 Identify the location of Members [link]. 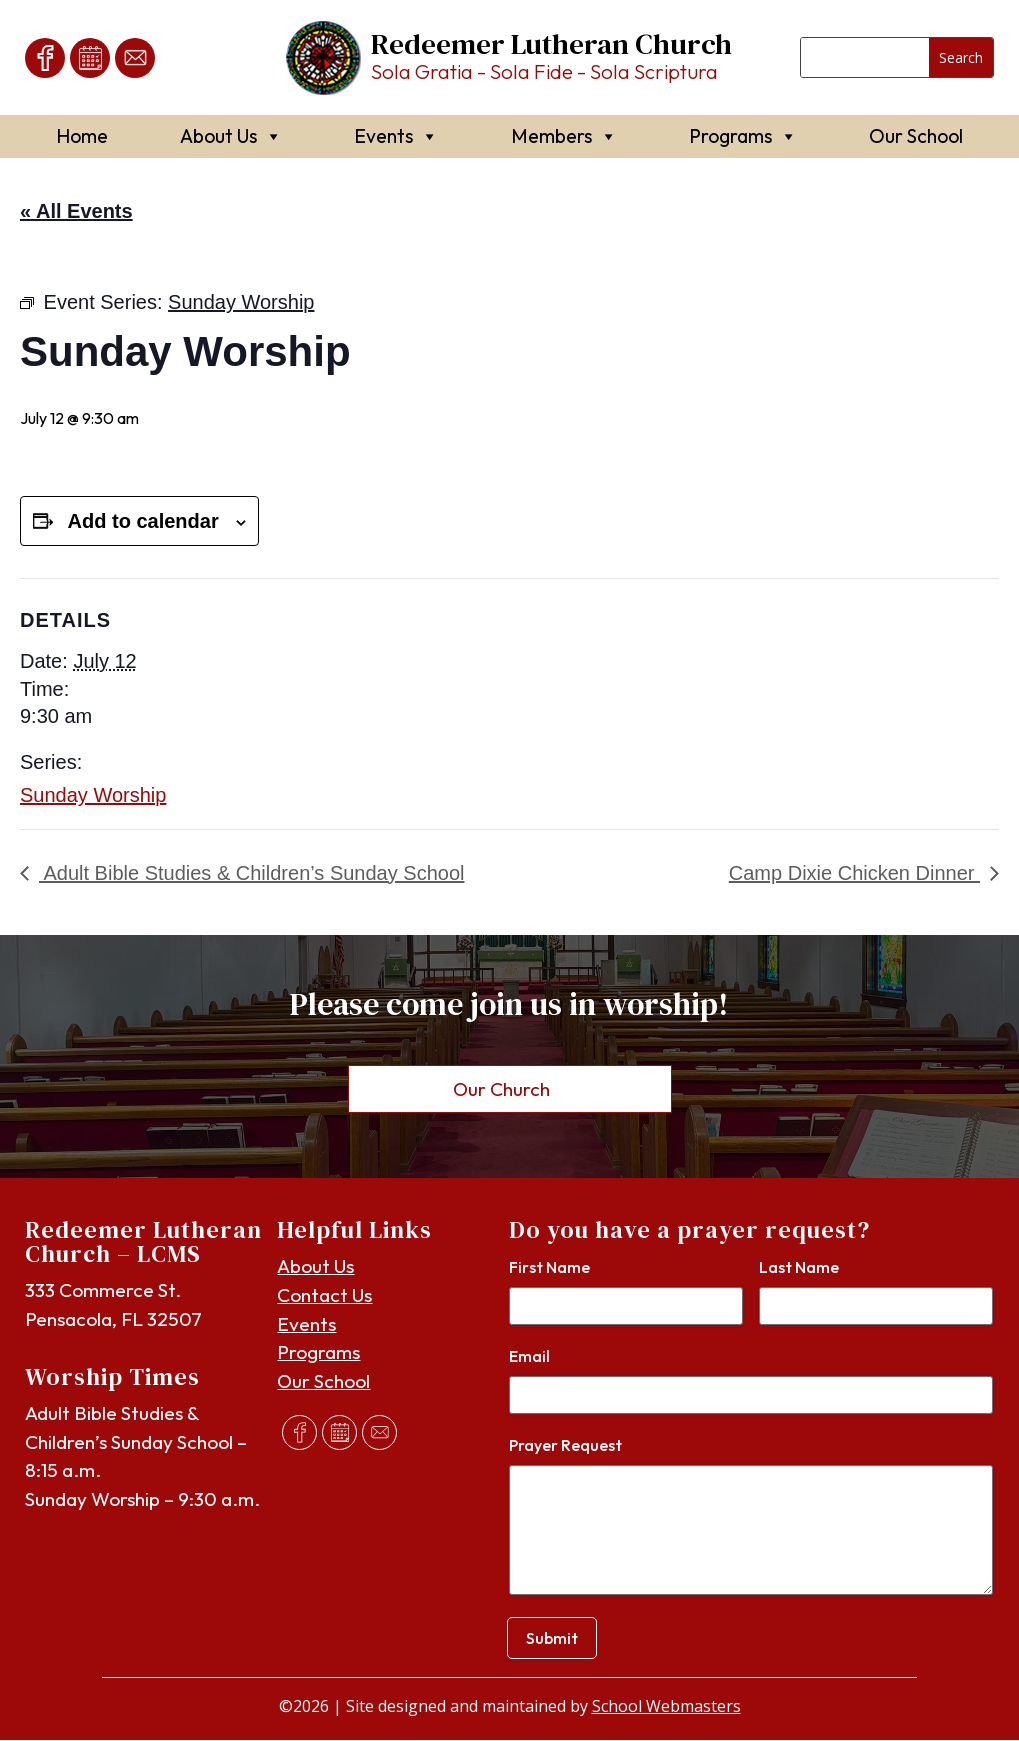
(564, 136).